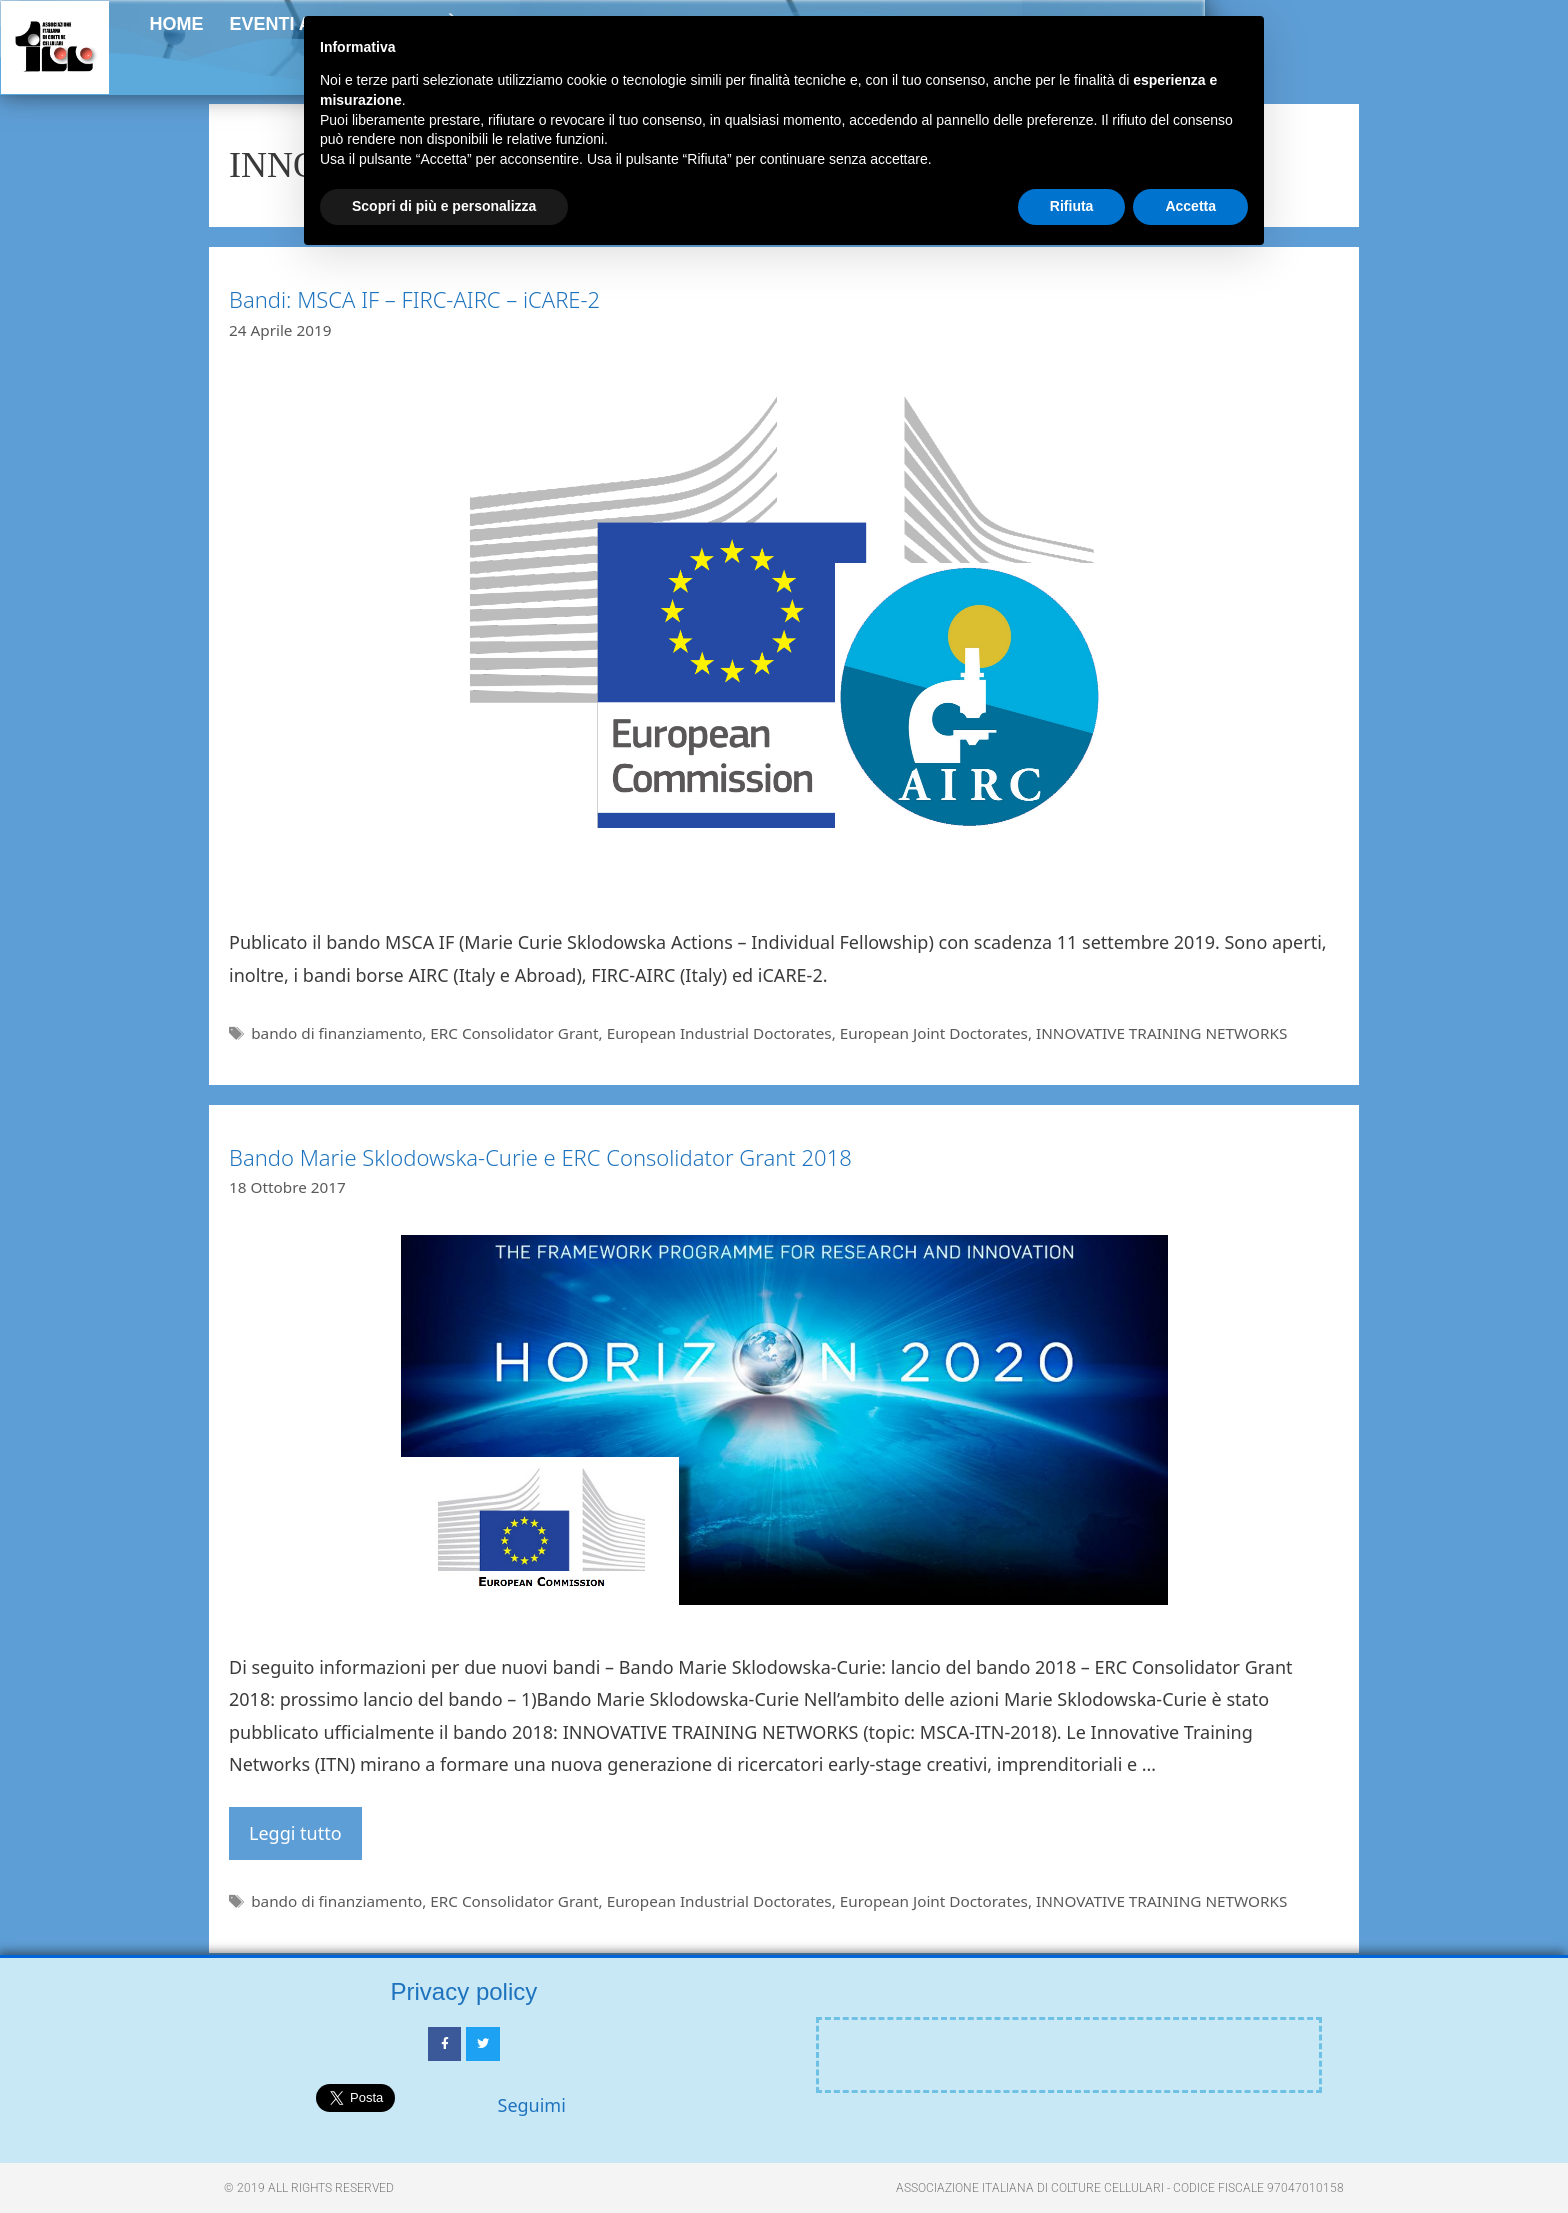 This screenshot has height=2213, width=1568. What do you see at coordinates (1161, 1033) in the screenshot?
I see `INNOVATIVE TRAINING NETWORKS` at bounding box center [1161, 1033].